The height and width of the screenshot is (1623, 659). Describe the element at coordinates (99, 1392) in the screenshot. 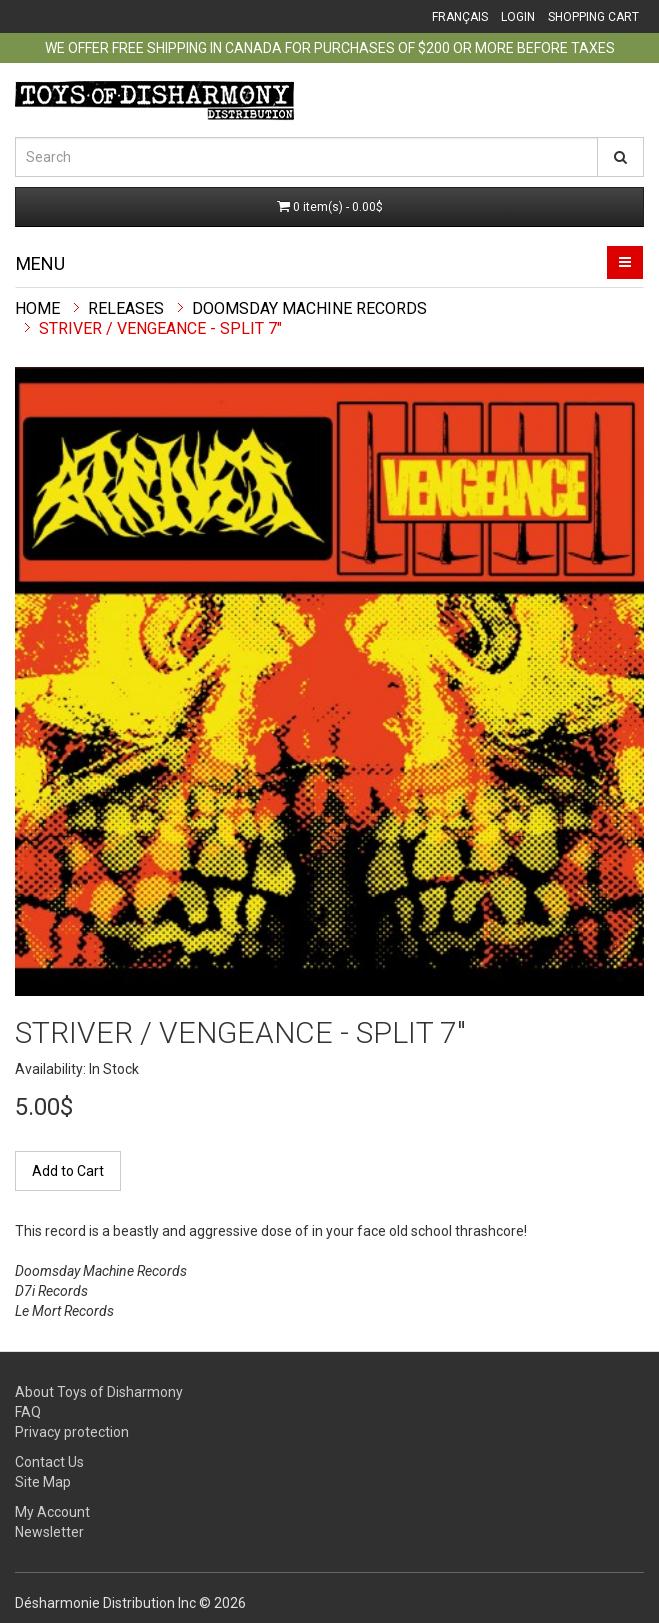

I see `About Toys of Disharmony` at that location.